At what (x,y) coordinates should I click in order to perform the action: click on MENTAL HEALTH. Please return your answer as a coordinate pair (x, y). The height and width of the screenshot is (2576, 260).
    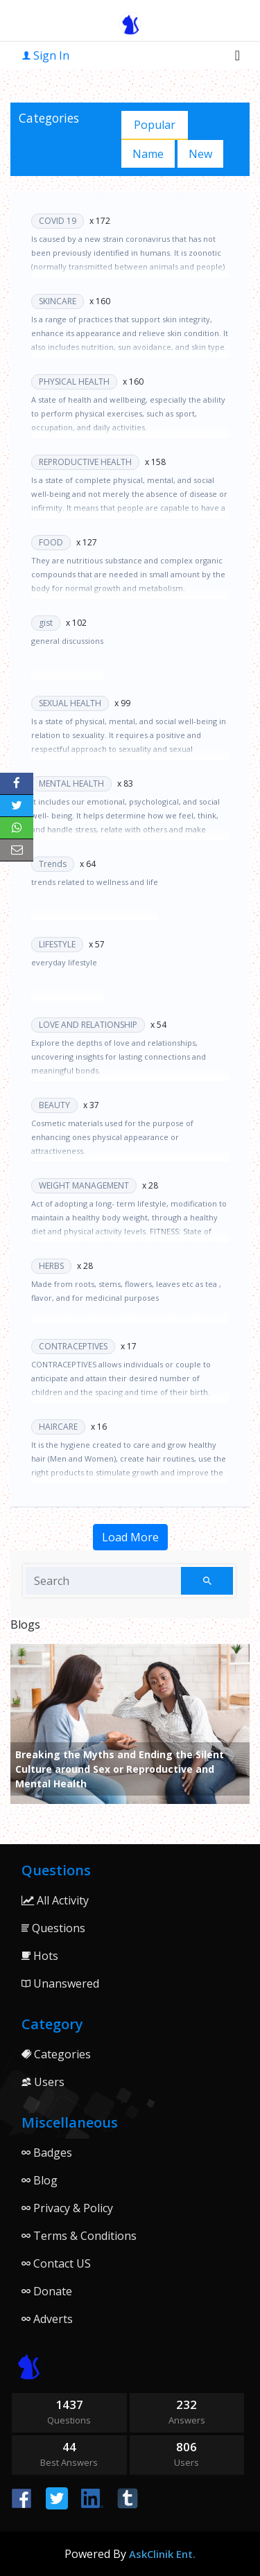
    Looking at the image, I should click on (71, 783).